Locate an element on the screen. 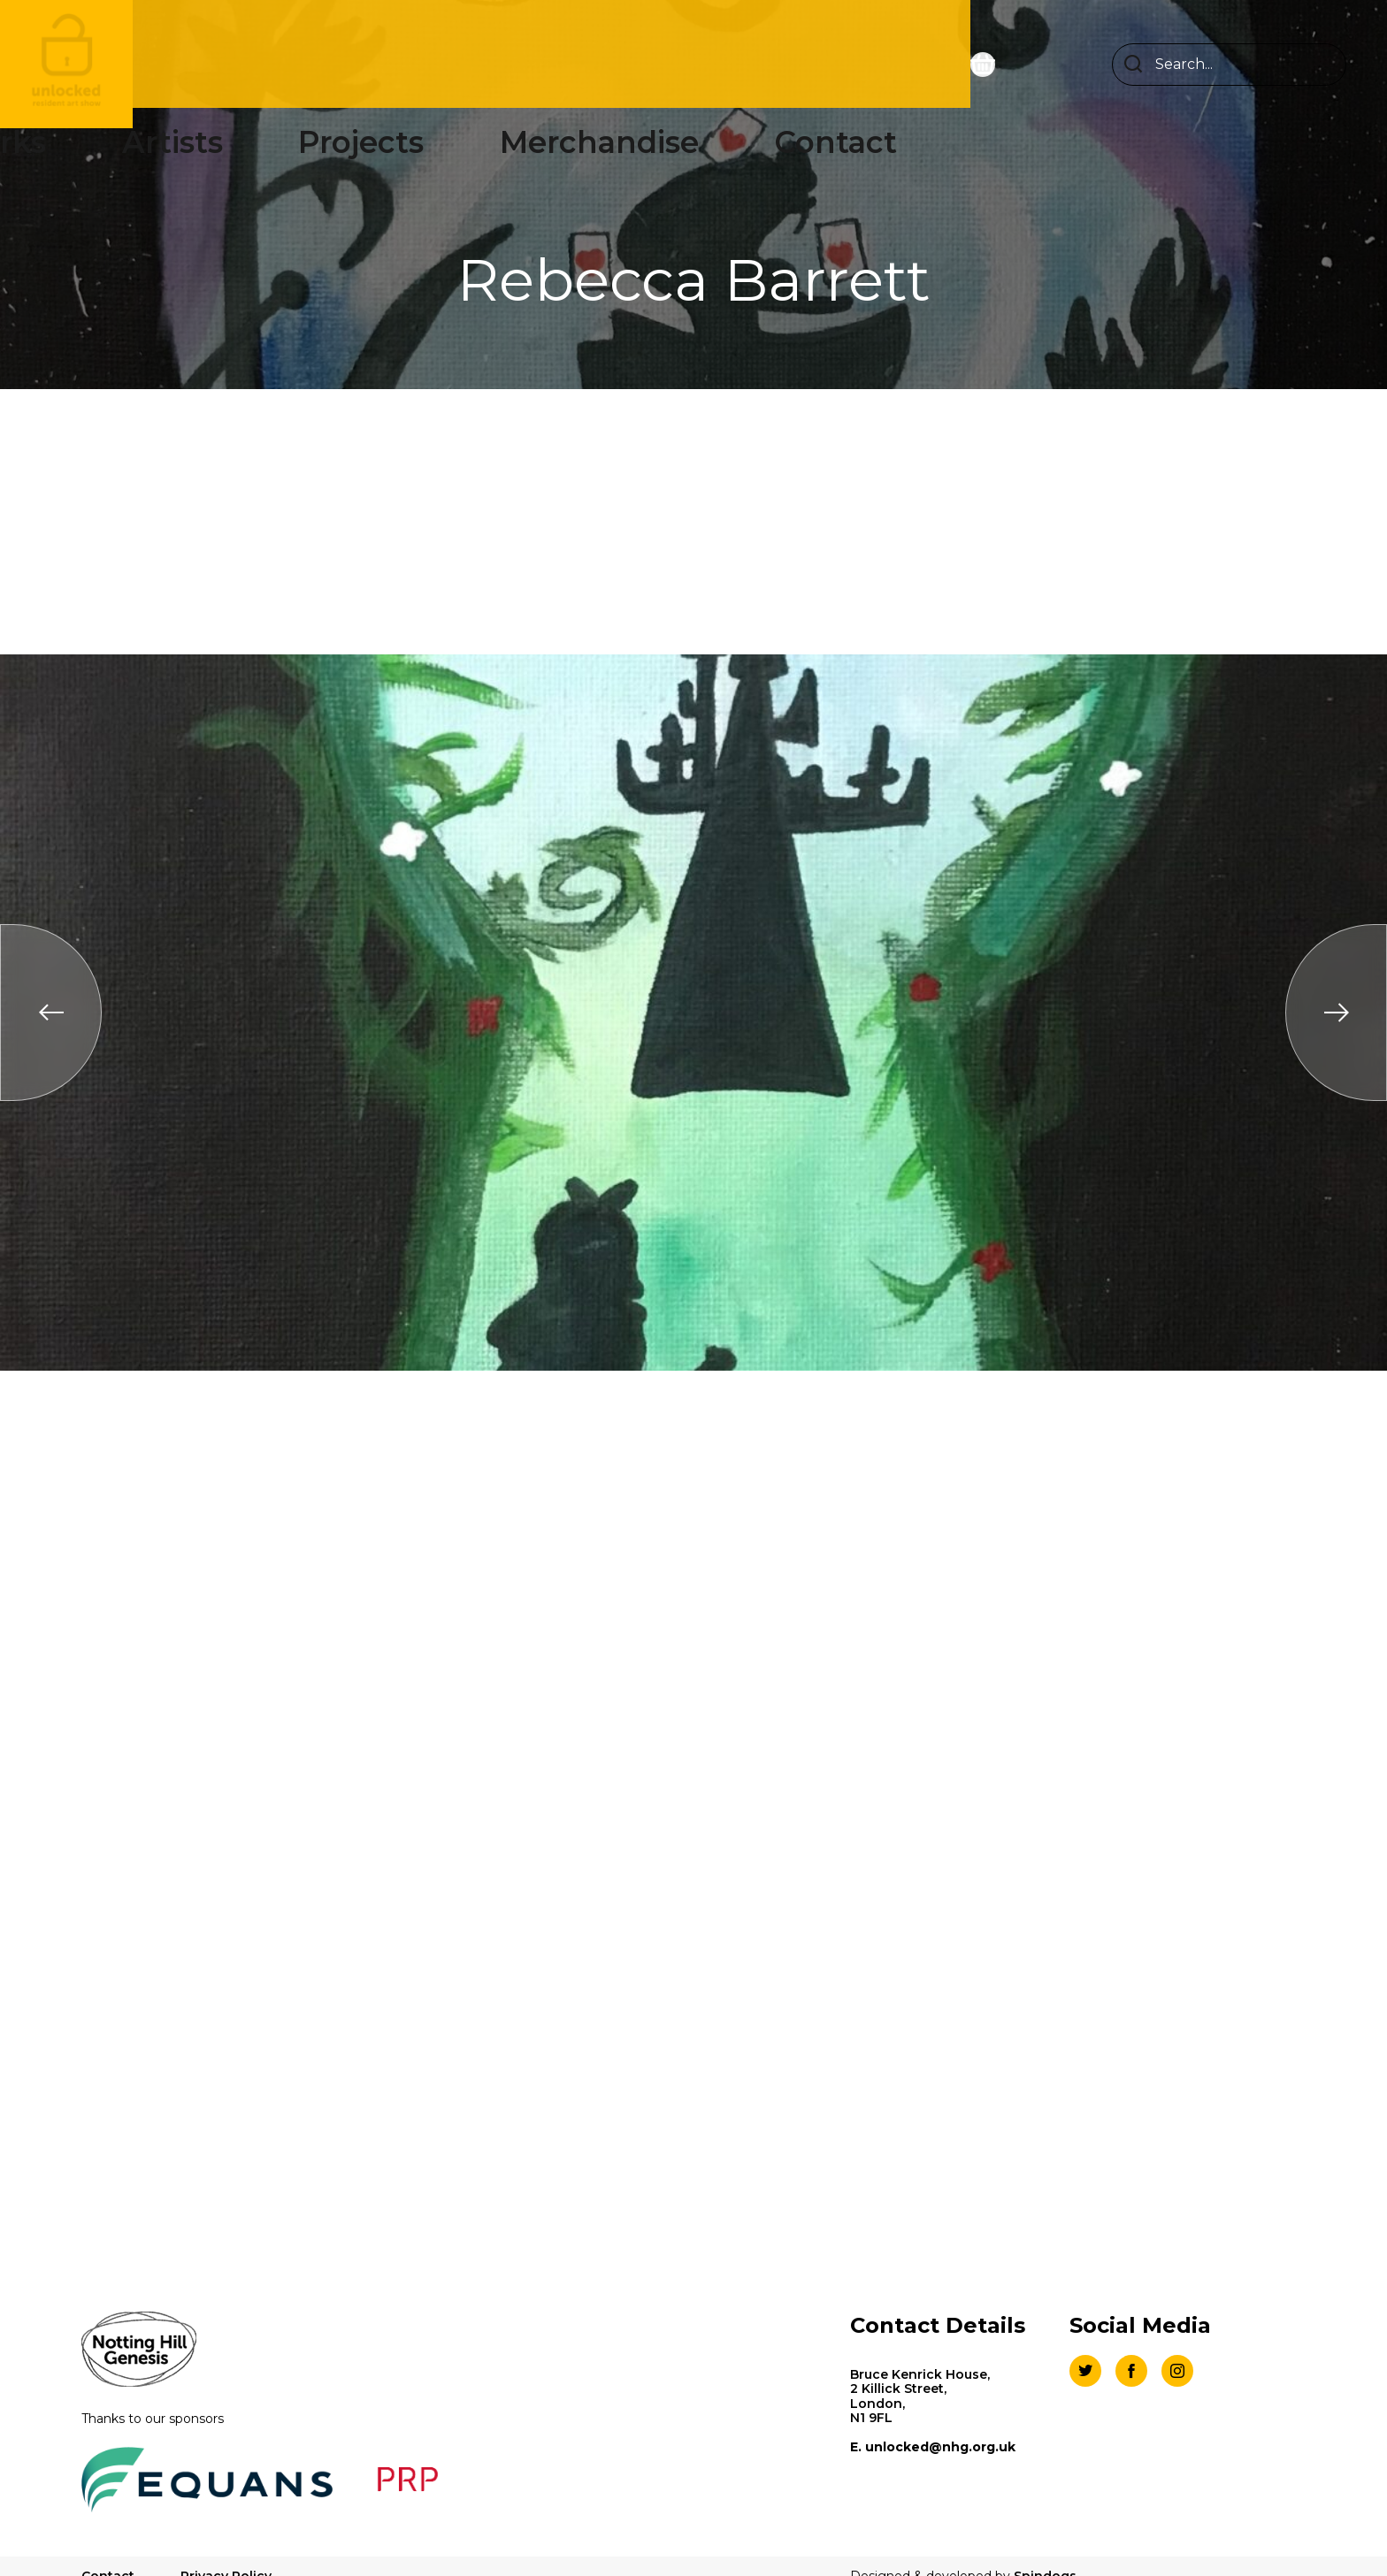 The width and height of the screenshot is (1387, 2576). Works is located at coordinates (413, 63).